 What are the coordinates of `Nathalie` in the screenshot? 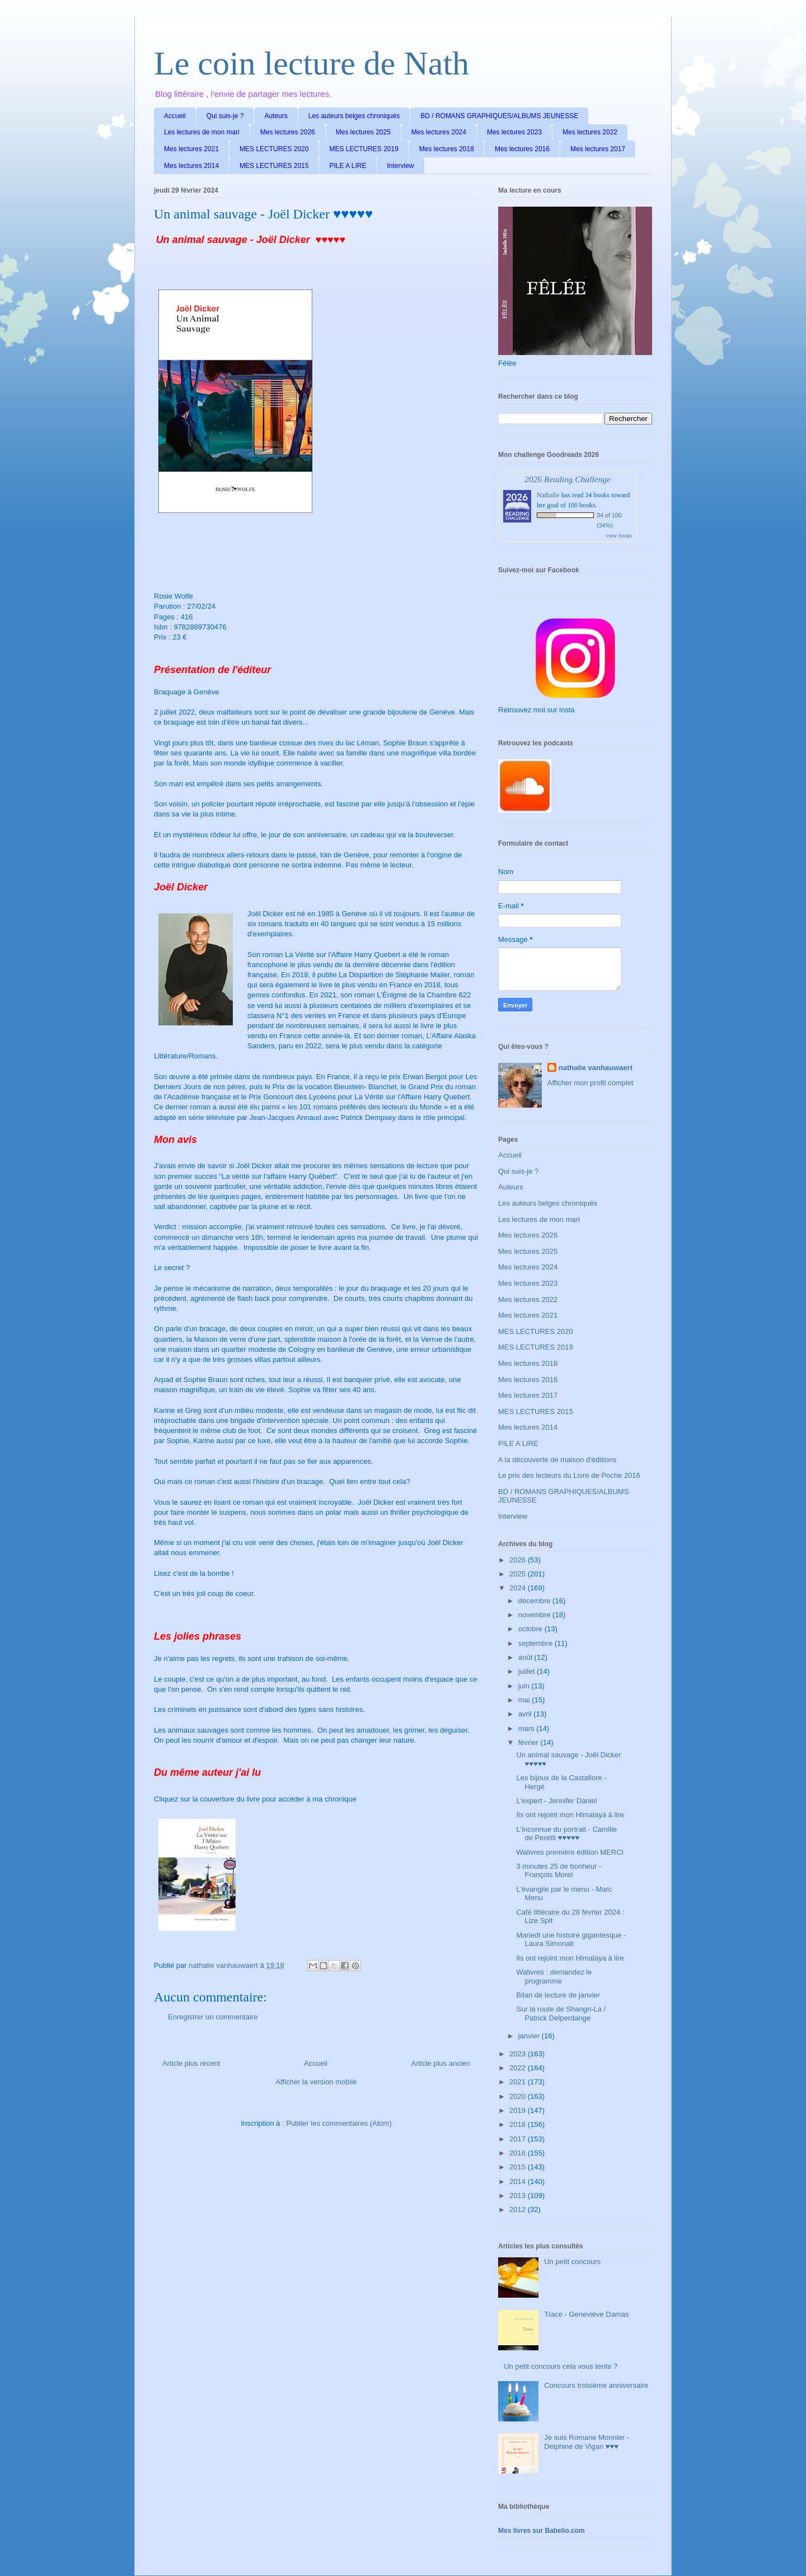 It's located at (548, 495).